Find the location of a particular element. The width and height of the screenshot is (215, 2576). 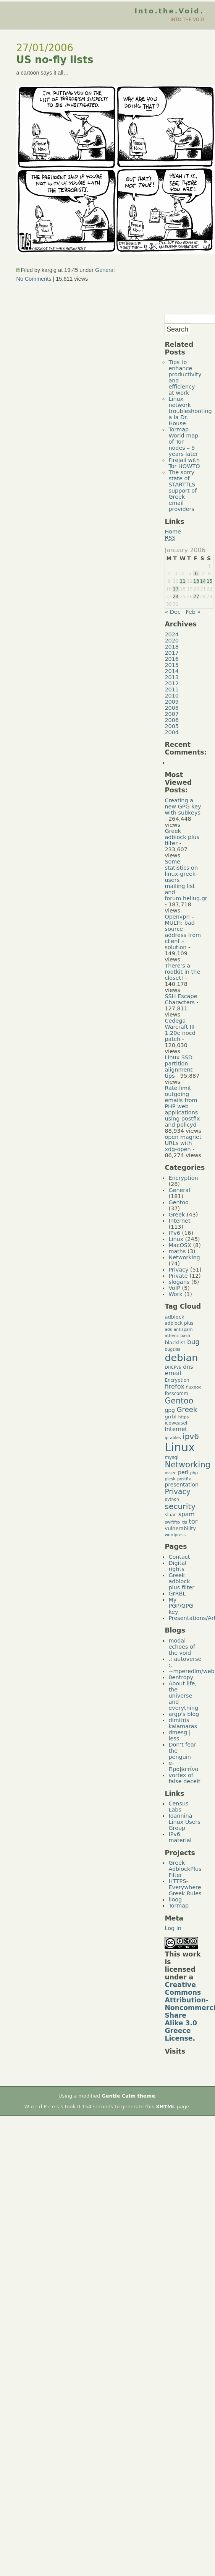

bugzilla [bugzilla (4 items)] is located at coordinates (172, 1349).